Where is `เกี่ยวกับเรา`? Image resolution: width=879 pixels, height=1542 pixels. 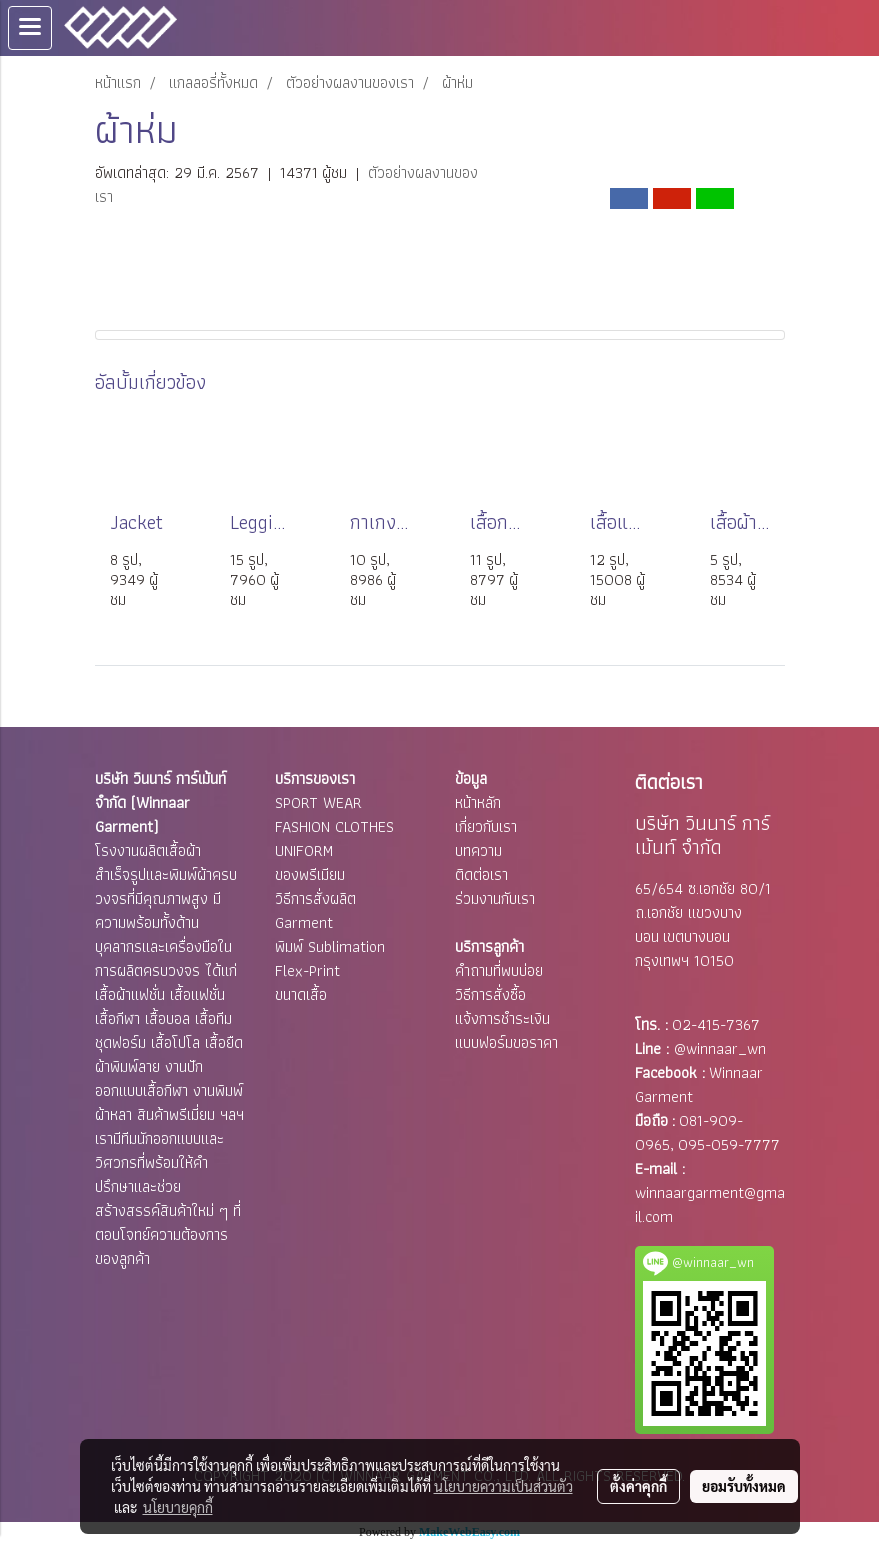 เกี่ยวกับเรา is located at coordinates (486, 826).